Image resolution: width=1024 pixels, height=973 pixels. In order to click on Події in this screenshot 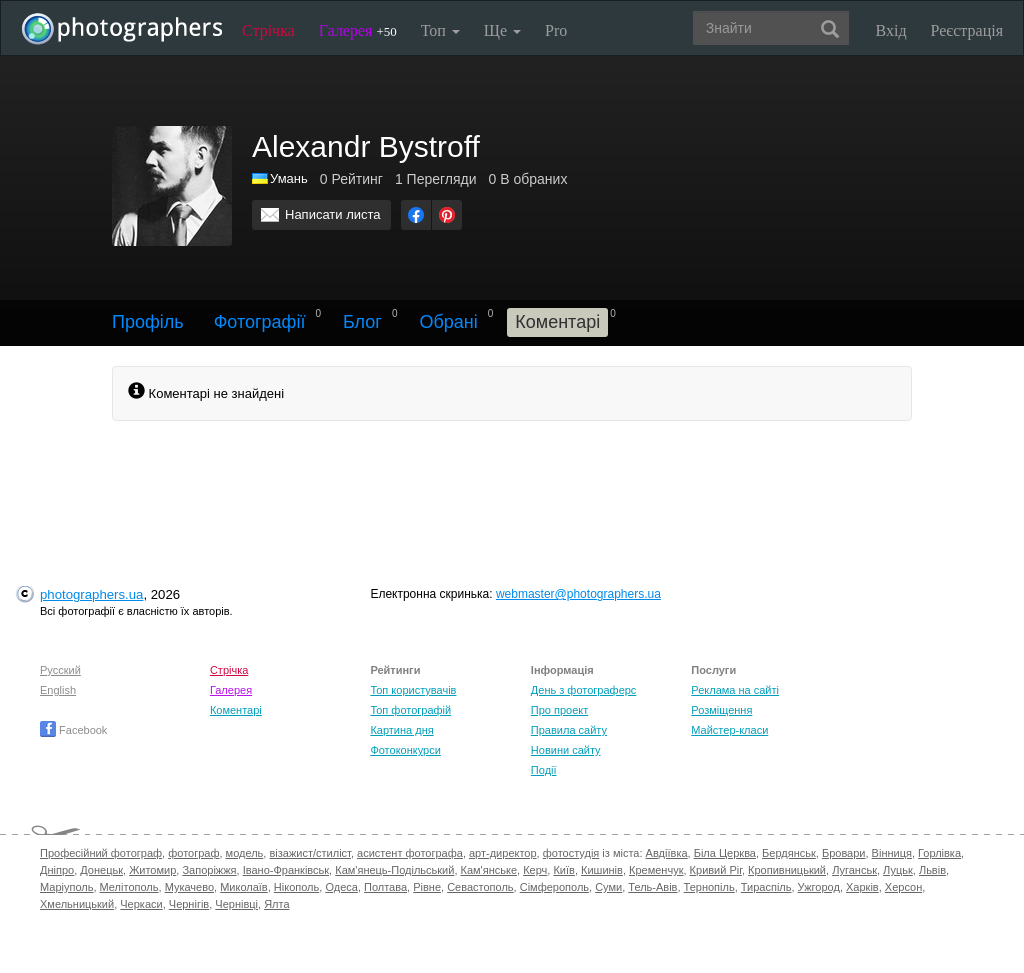, I will do `click(544, 770)`.